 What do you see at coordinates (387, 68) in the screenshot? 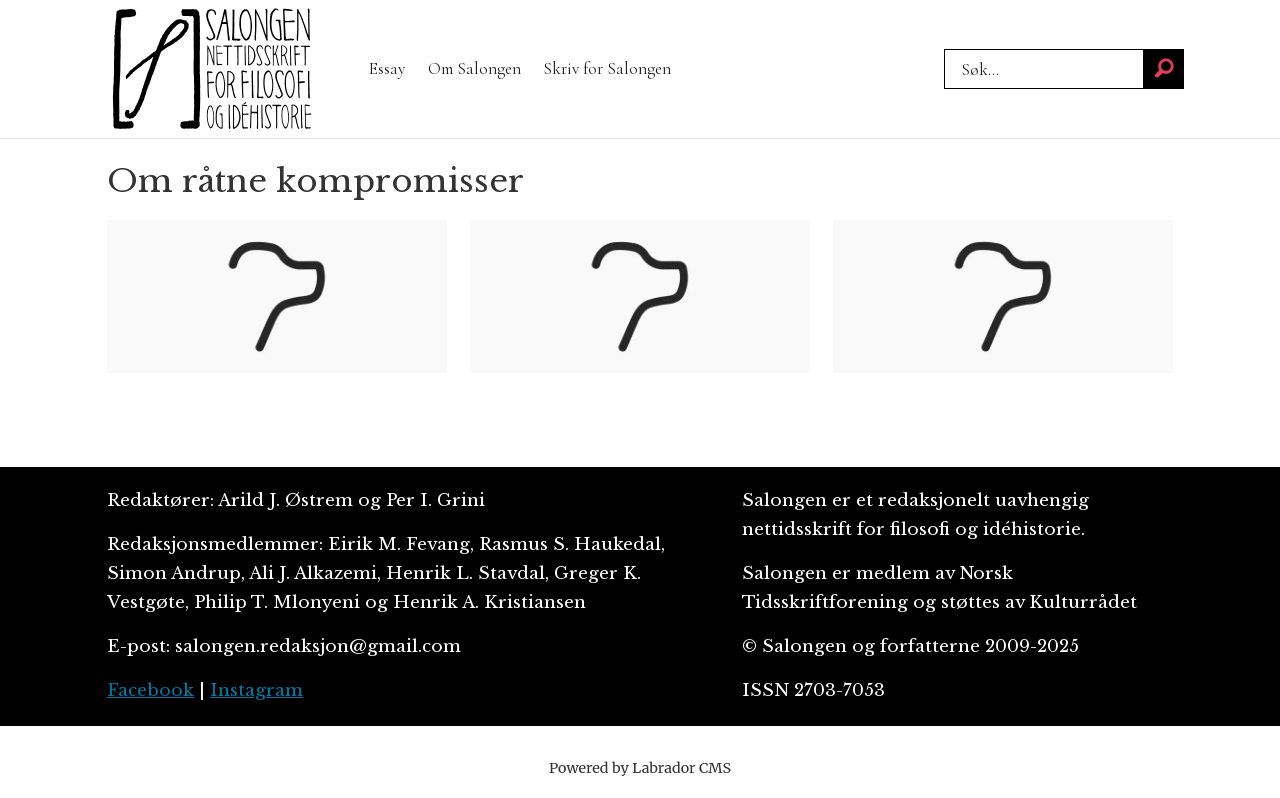
I see `Essay` at bounding box center [387, 68].